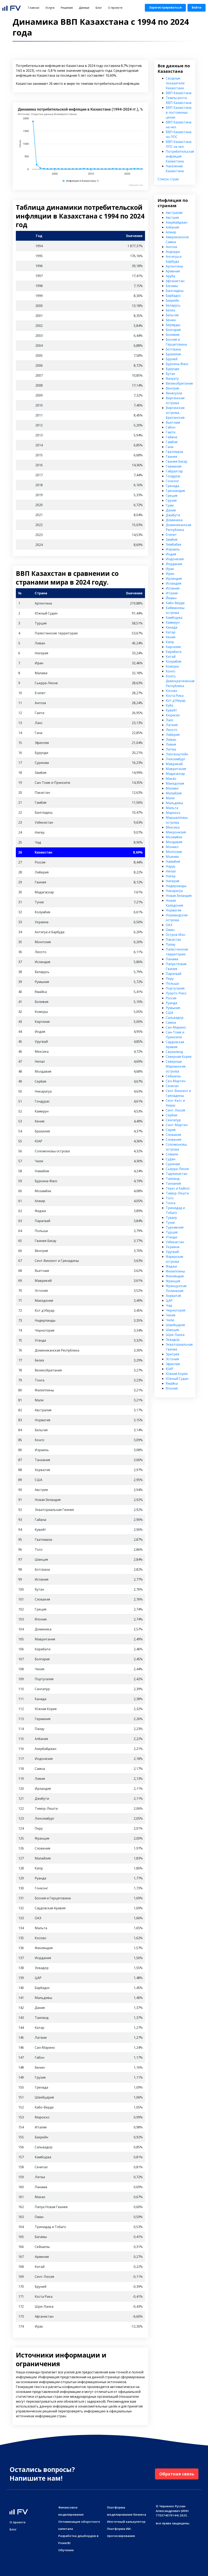  Describe the element at coordinates (172, 300) in the screenshot. I see `Бахрейн` at that location.